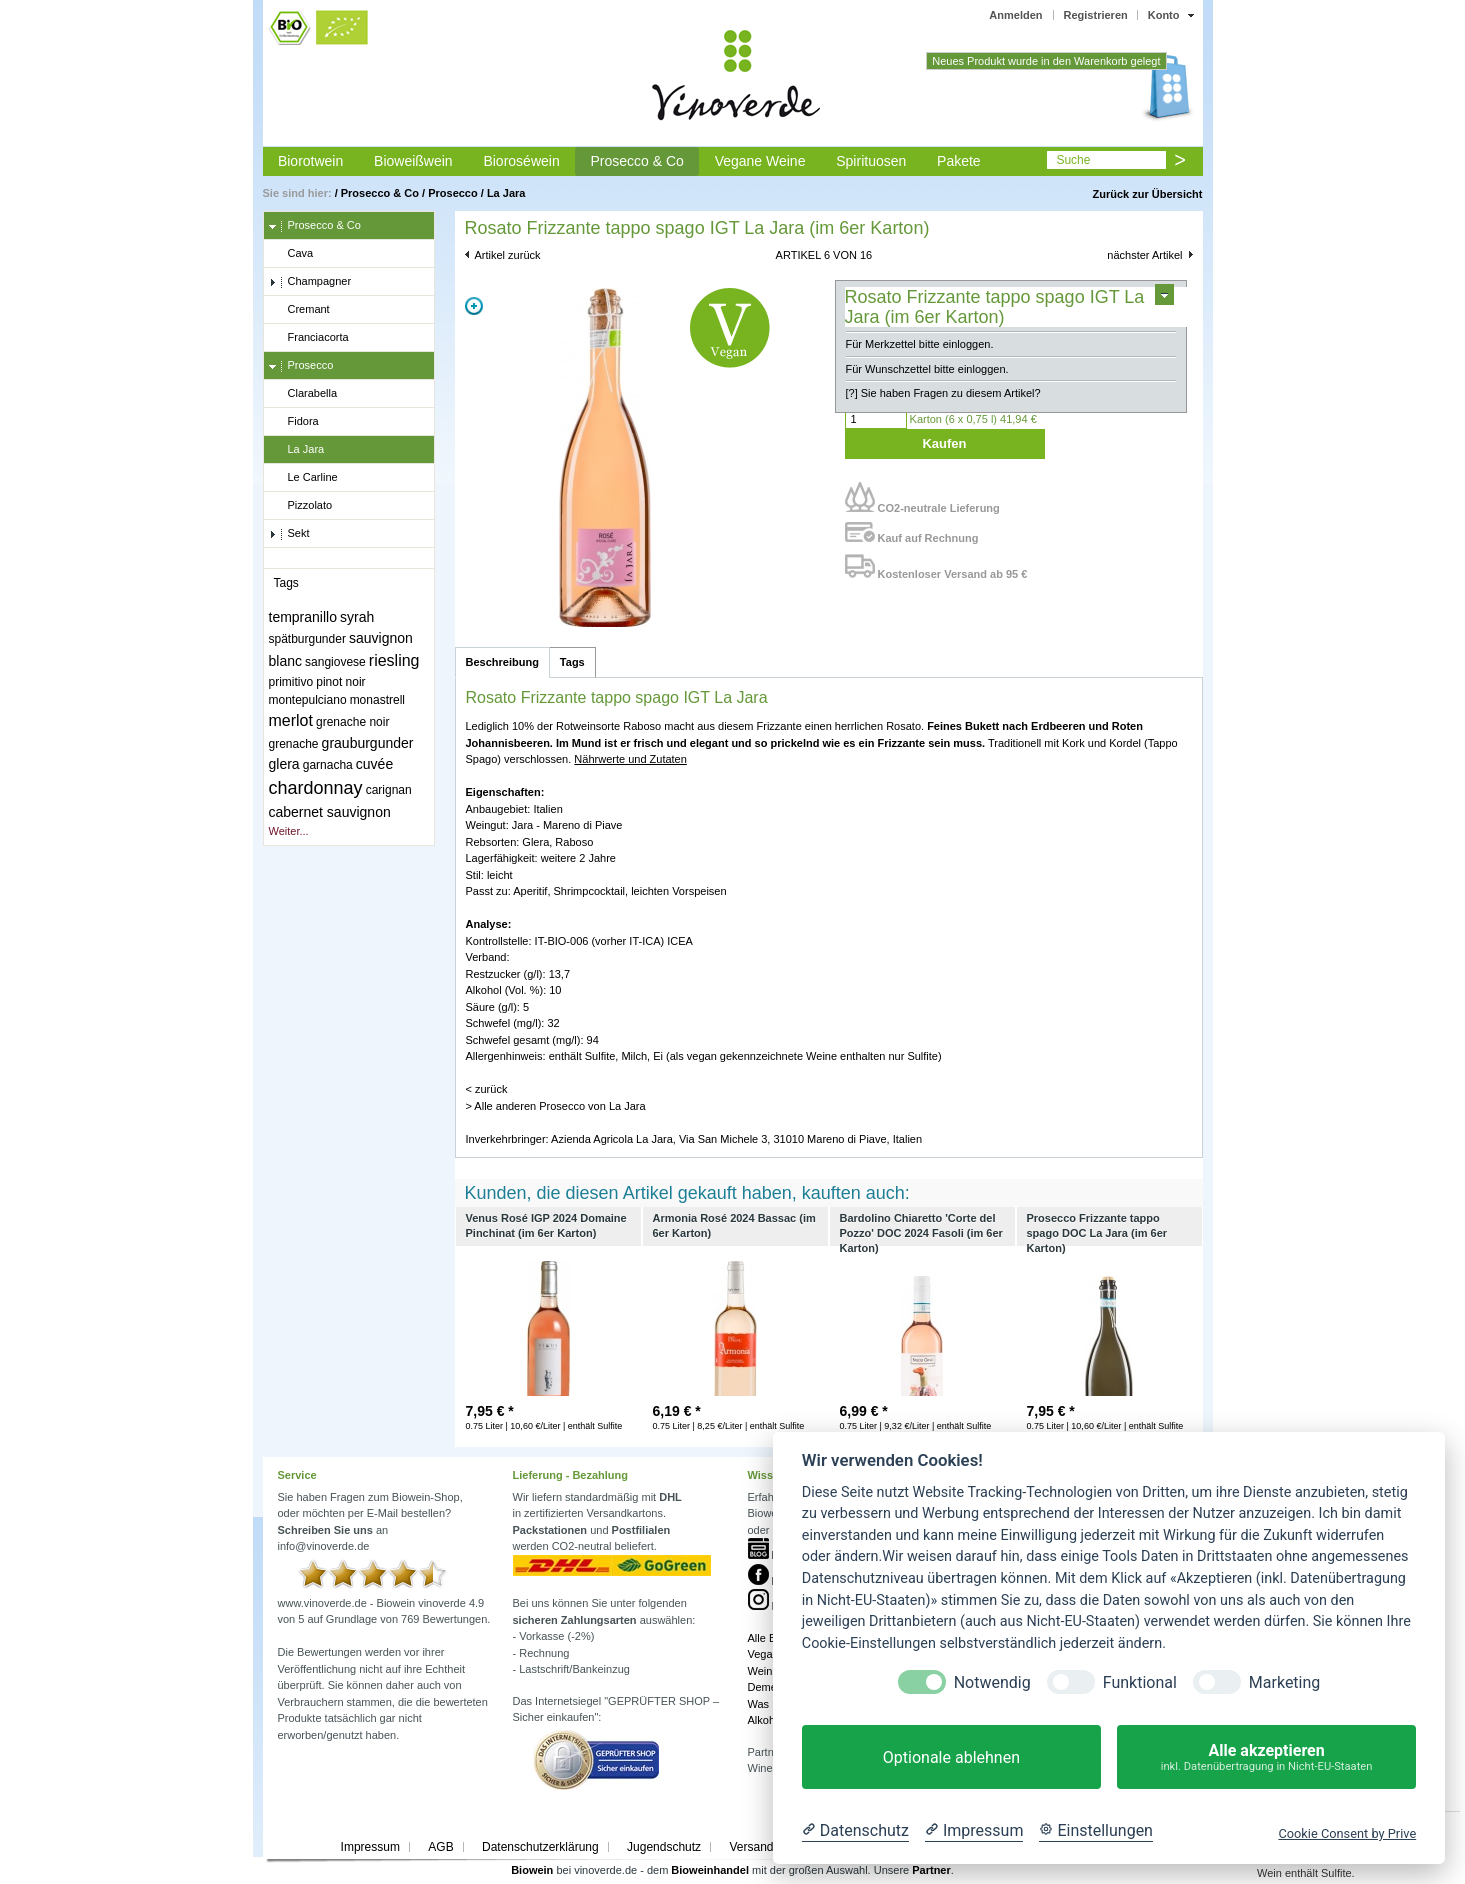  Describe the element at coordinates (303, 617) in the screenshot. I see `tempranillo` at that location.